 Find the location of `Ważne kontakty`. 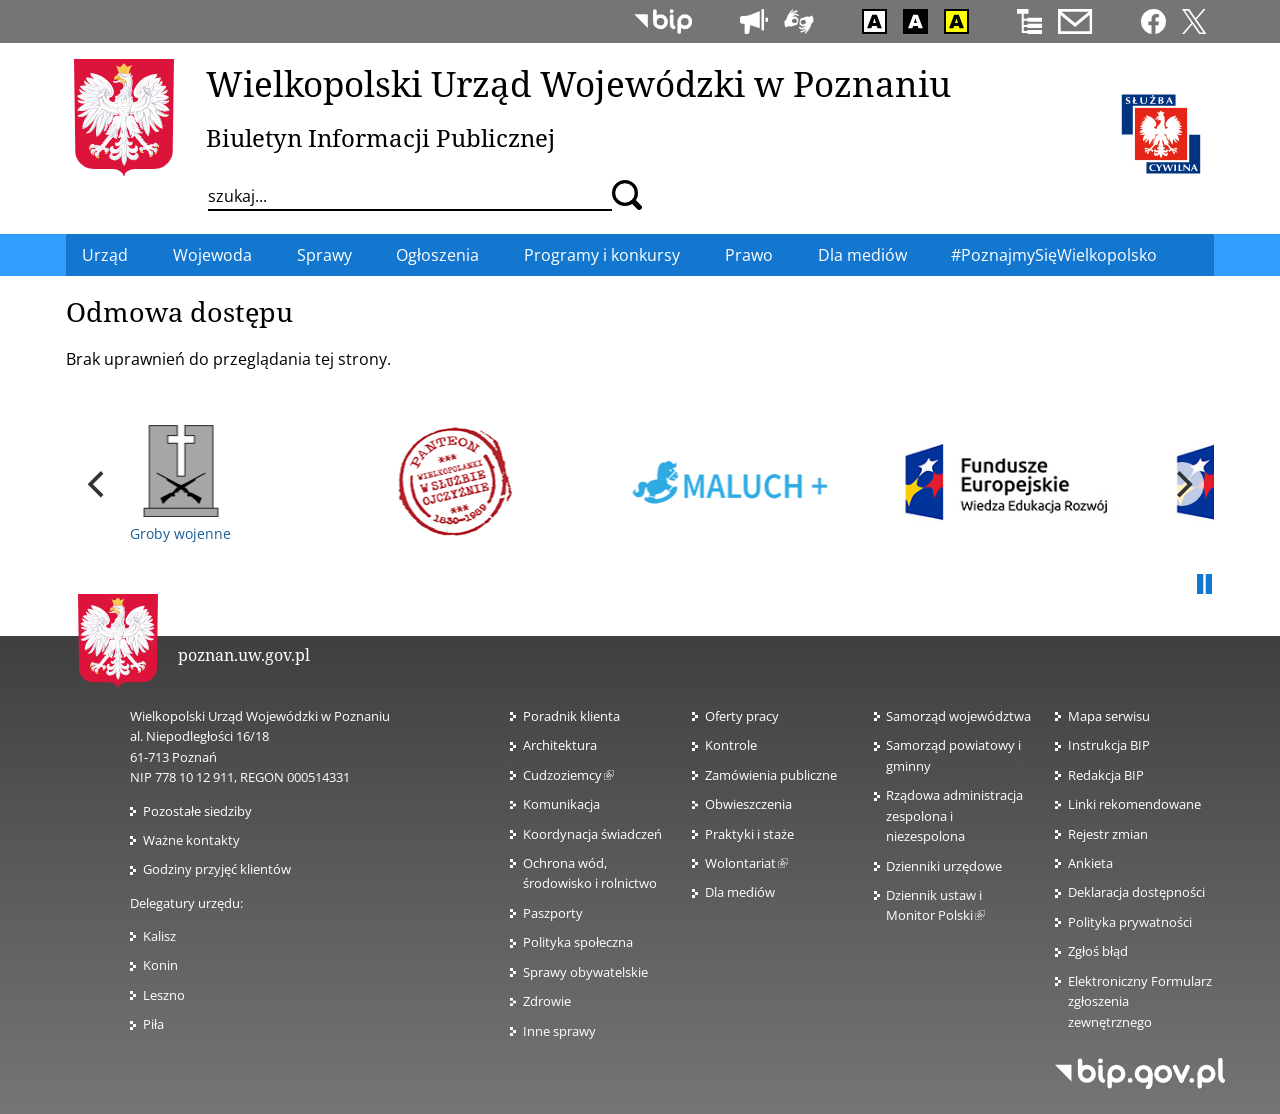

Ważne kontakty is located at coordinates (191, 840).